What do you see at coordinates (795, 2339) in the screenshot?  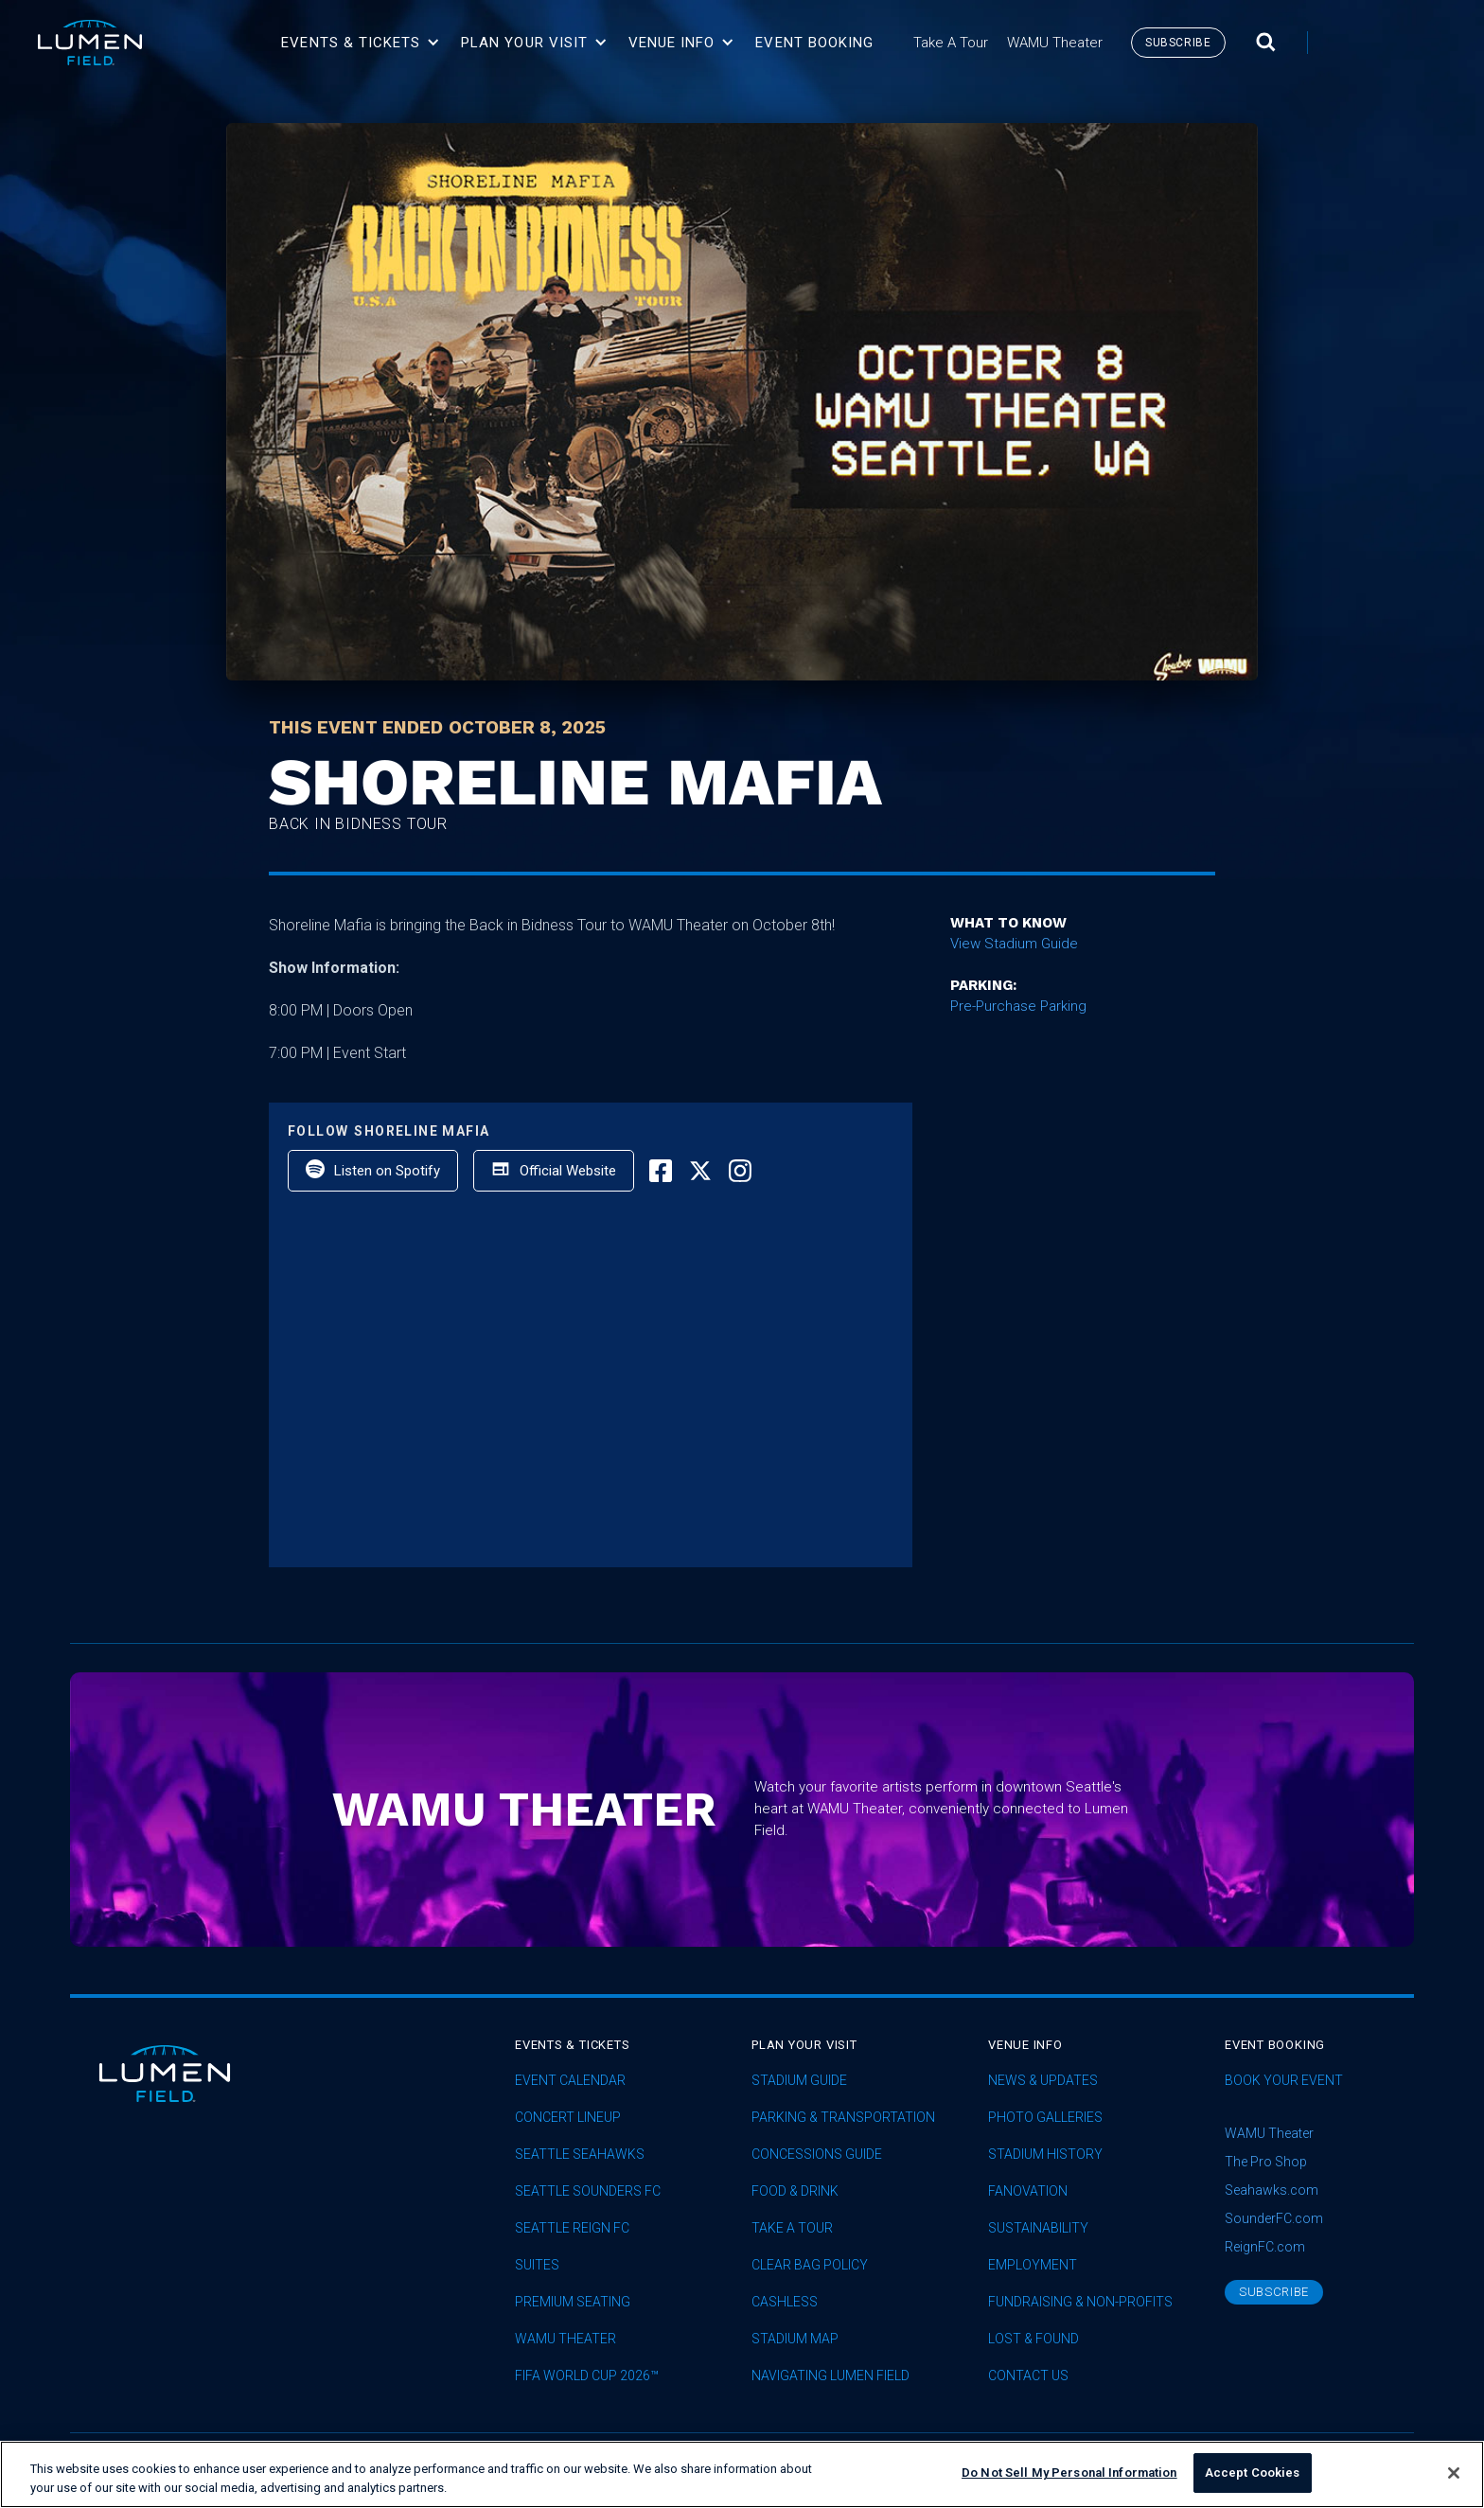 I see `Stadium Map` at bounding box center [795, 2339].